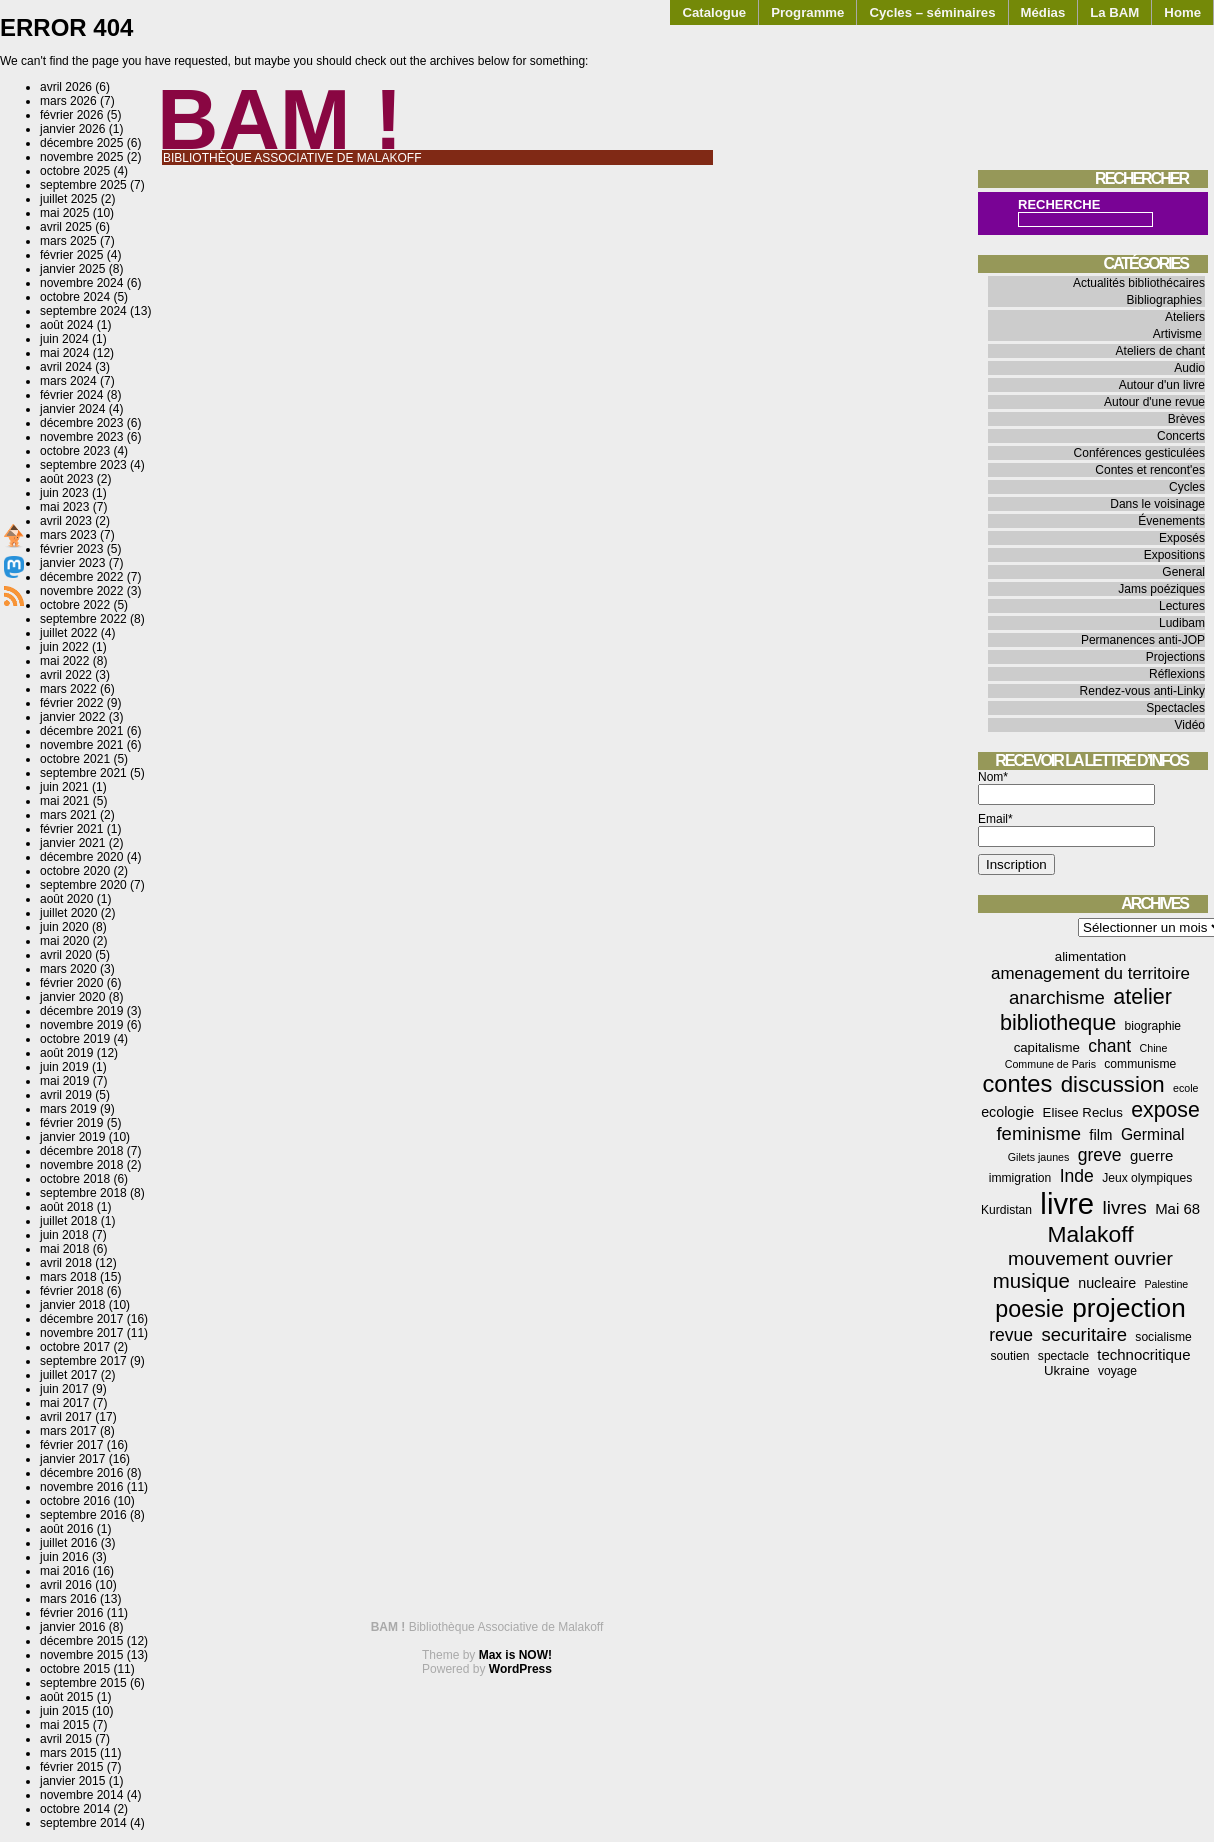  What do you see at coordinates (1109, 1046) in the screenshot?
I see `chant [chant (11 éléments)]` at bounding box center [1109, 1046].